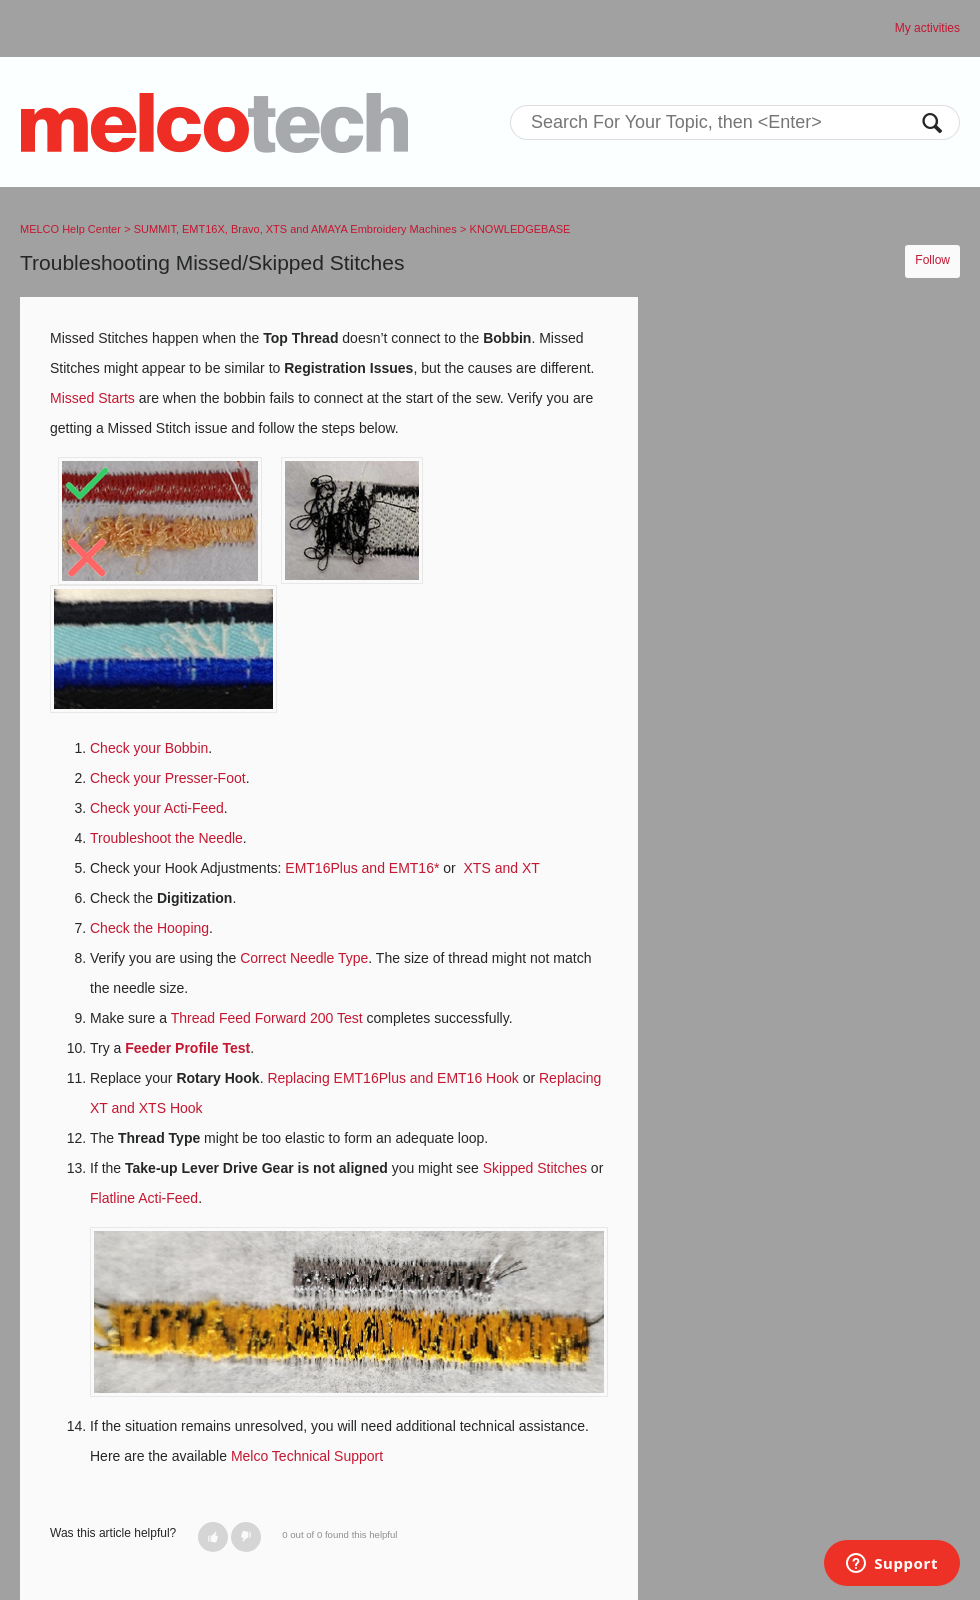  What do you see at coordinates (927, 28) in the screenshot?
I see `My activities` at bounding box center [927, 28].